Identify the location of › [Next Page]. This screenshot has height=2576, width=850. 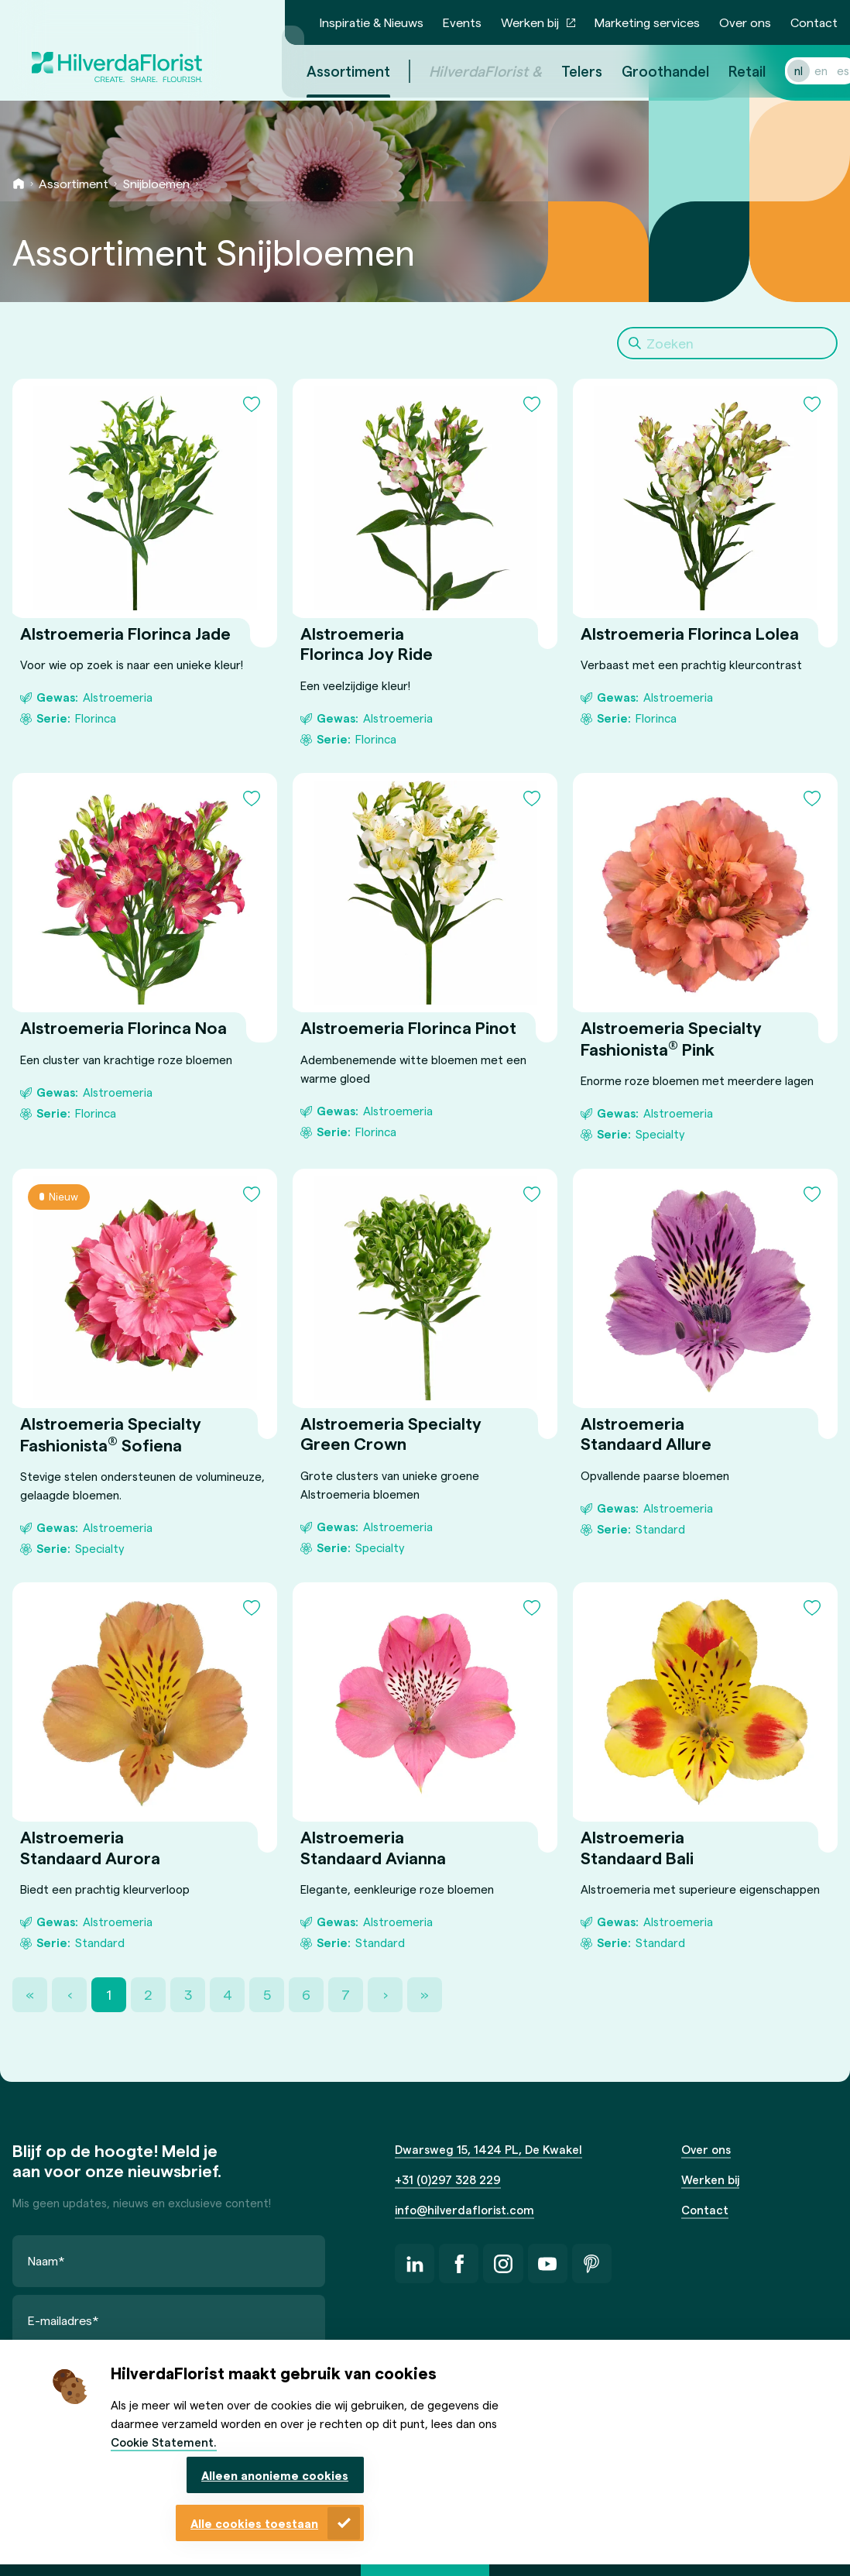
(385, 1994).